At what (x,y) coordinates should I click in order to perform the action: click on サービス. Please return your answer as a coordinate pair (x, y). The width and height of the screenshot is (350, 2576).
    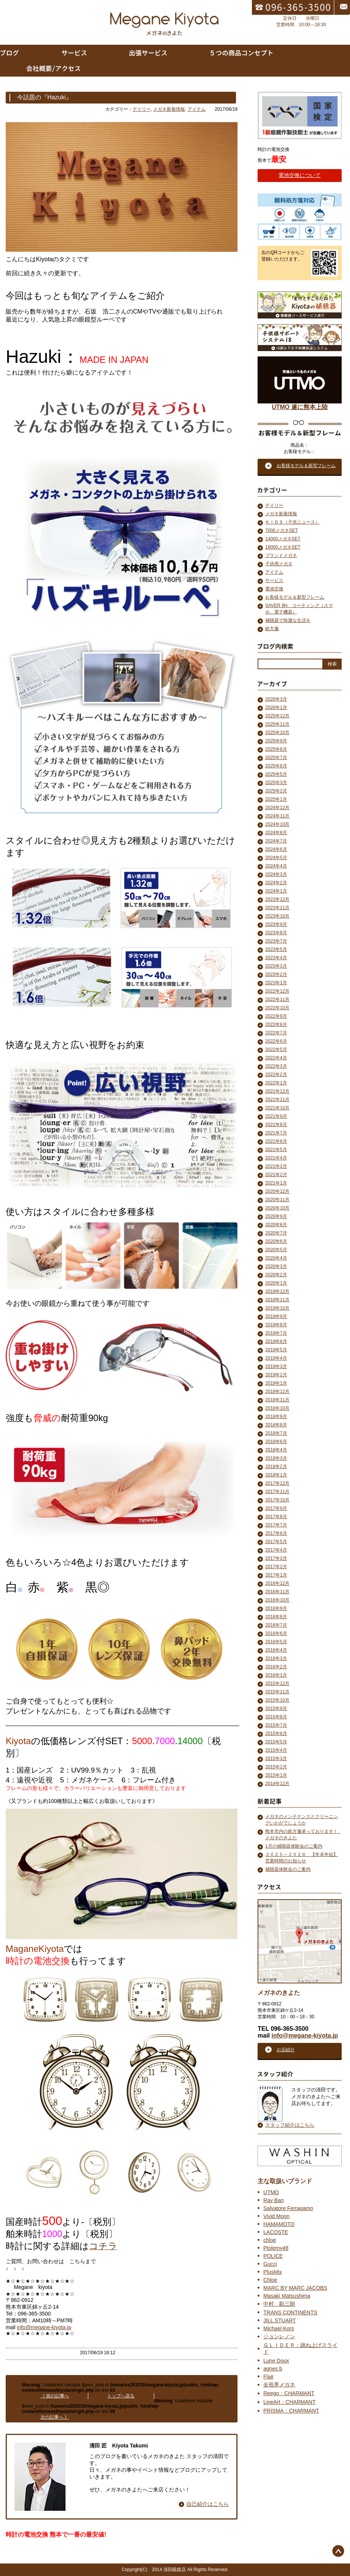
    Looking at the image, I should click on (274, 580).